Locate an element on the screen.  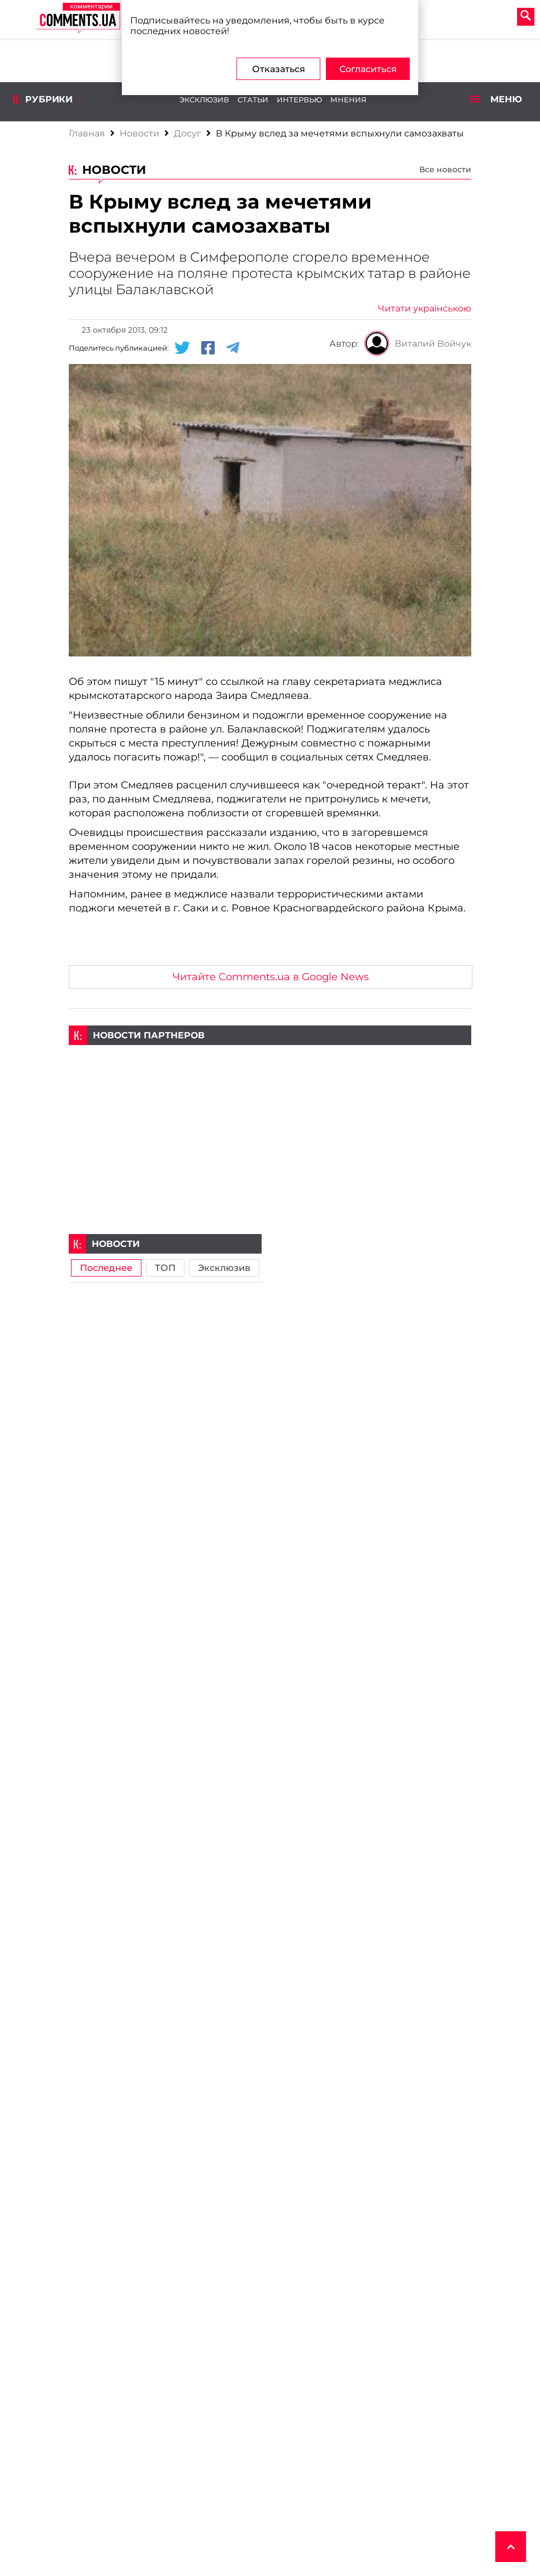
Последнее is located at coordinates (106, 1268).